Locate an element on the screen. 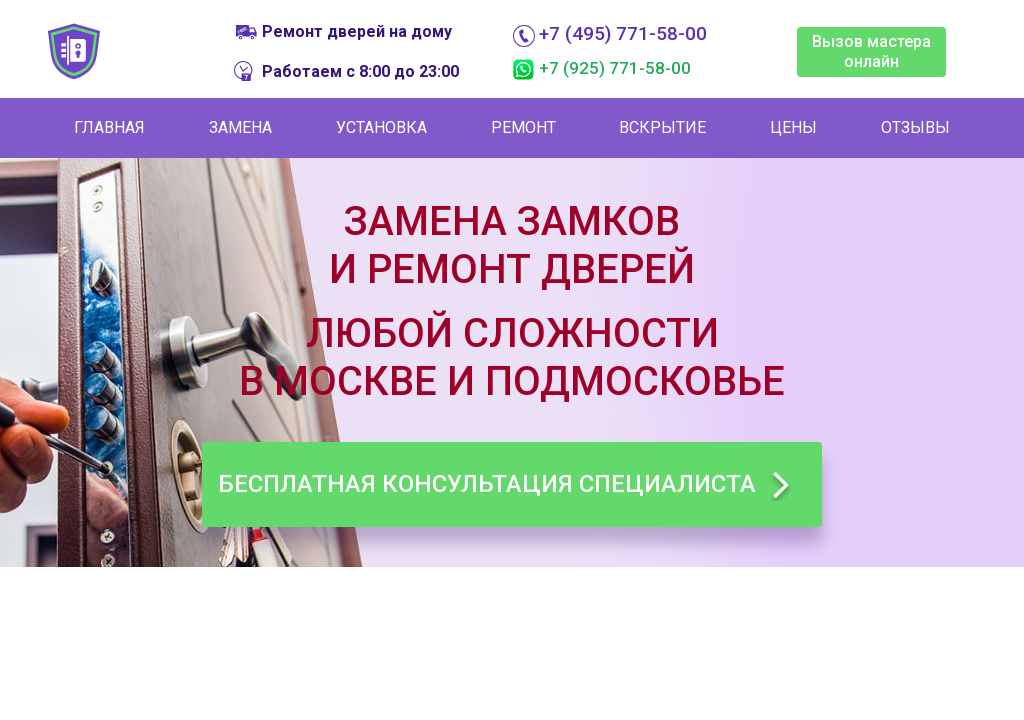 This screenshot has height=720, width=1024. Ремонт is located at coordinates (523, 127).